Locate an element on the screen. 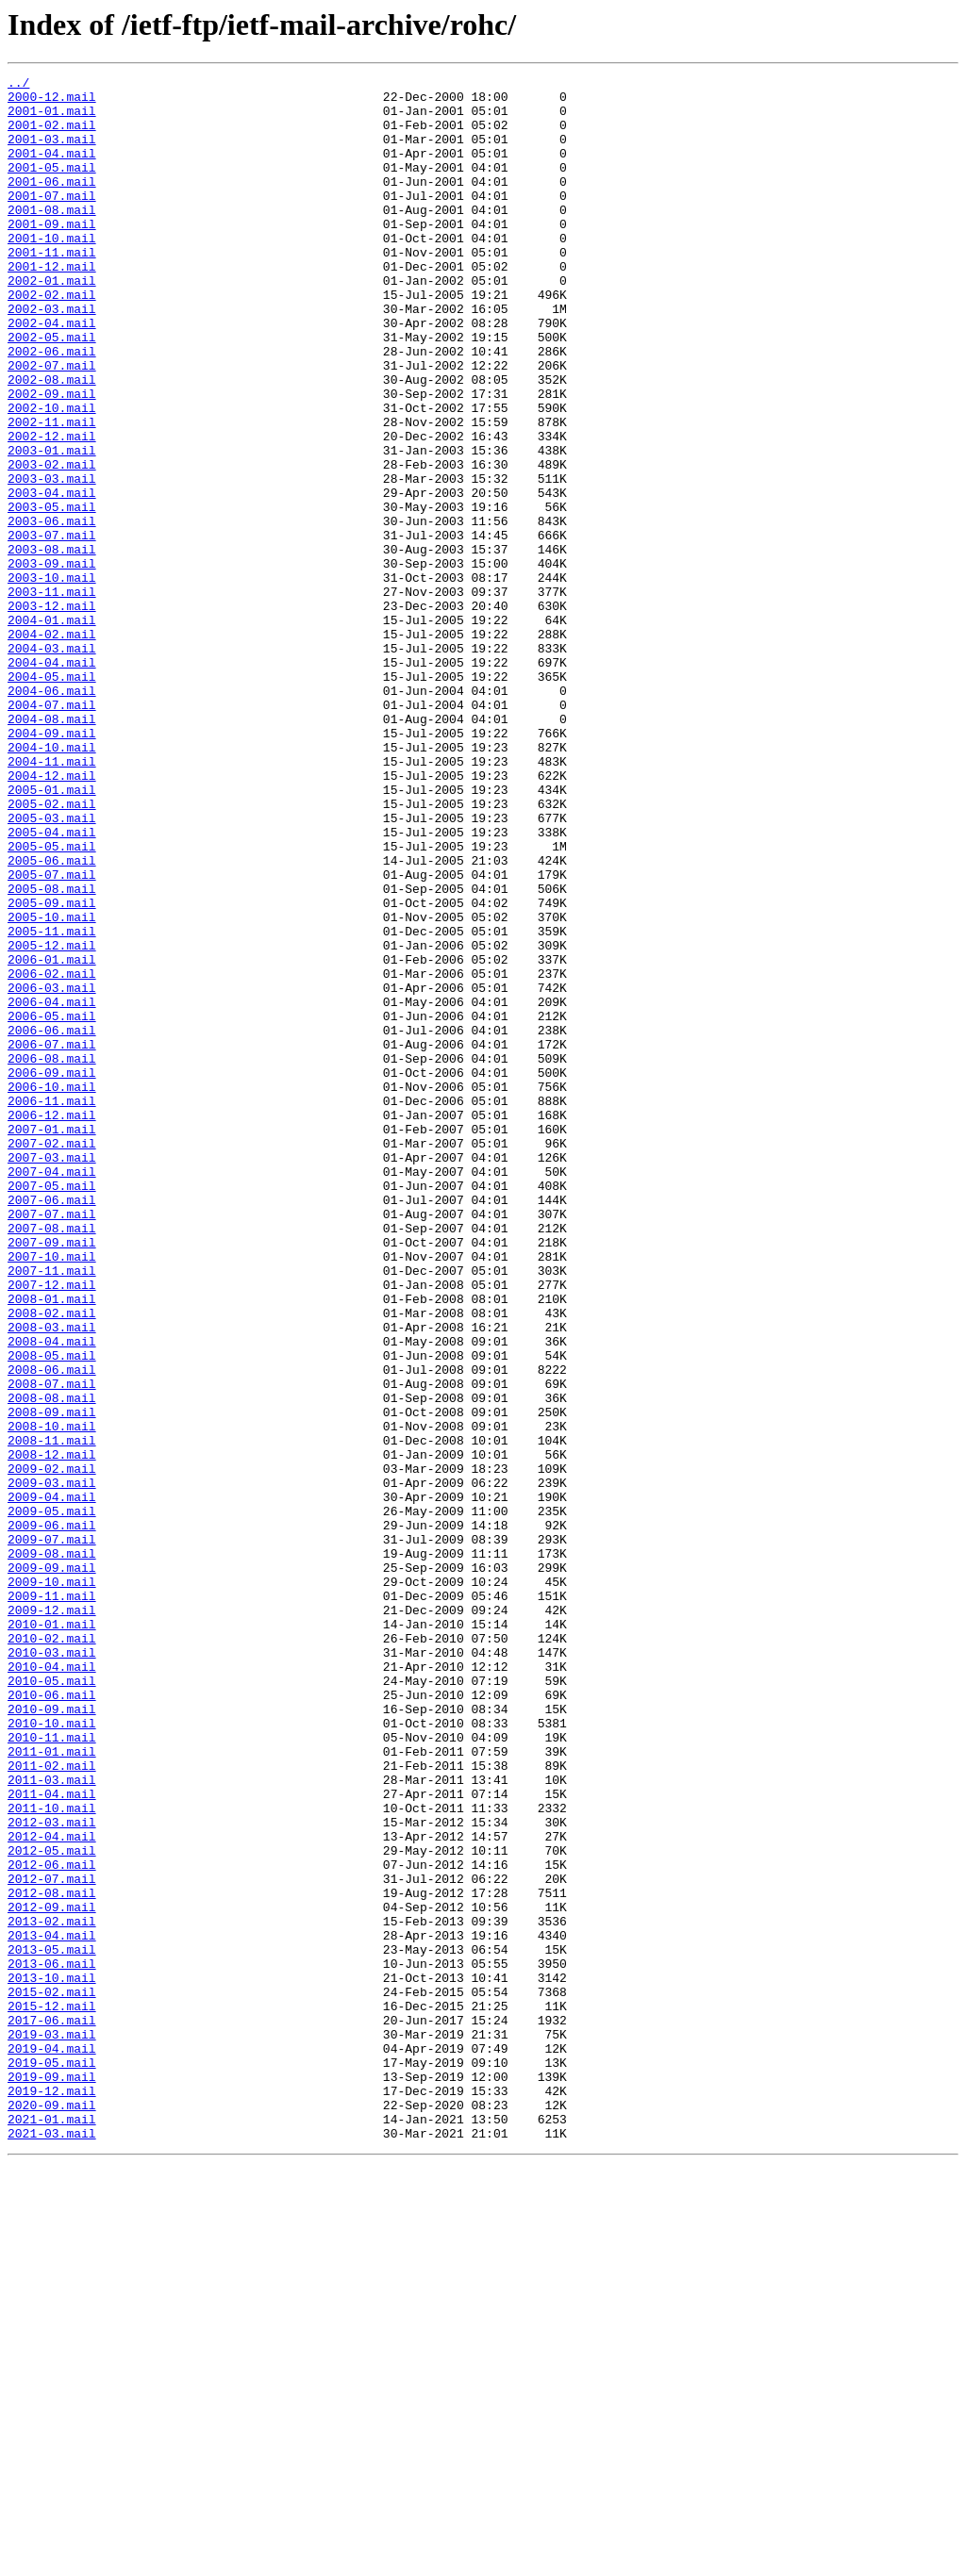  2003-01.mail is located at coordinates (52, 526).